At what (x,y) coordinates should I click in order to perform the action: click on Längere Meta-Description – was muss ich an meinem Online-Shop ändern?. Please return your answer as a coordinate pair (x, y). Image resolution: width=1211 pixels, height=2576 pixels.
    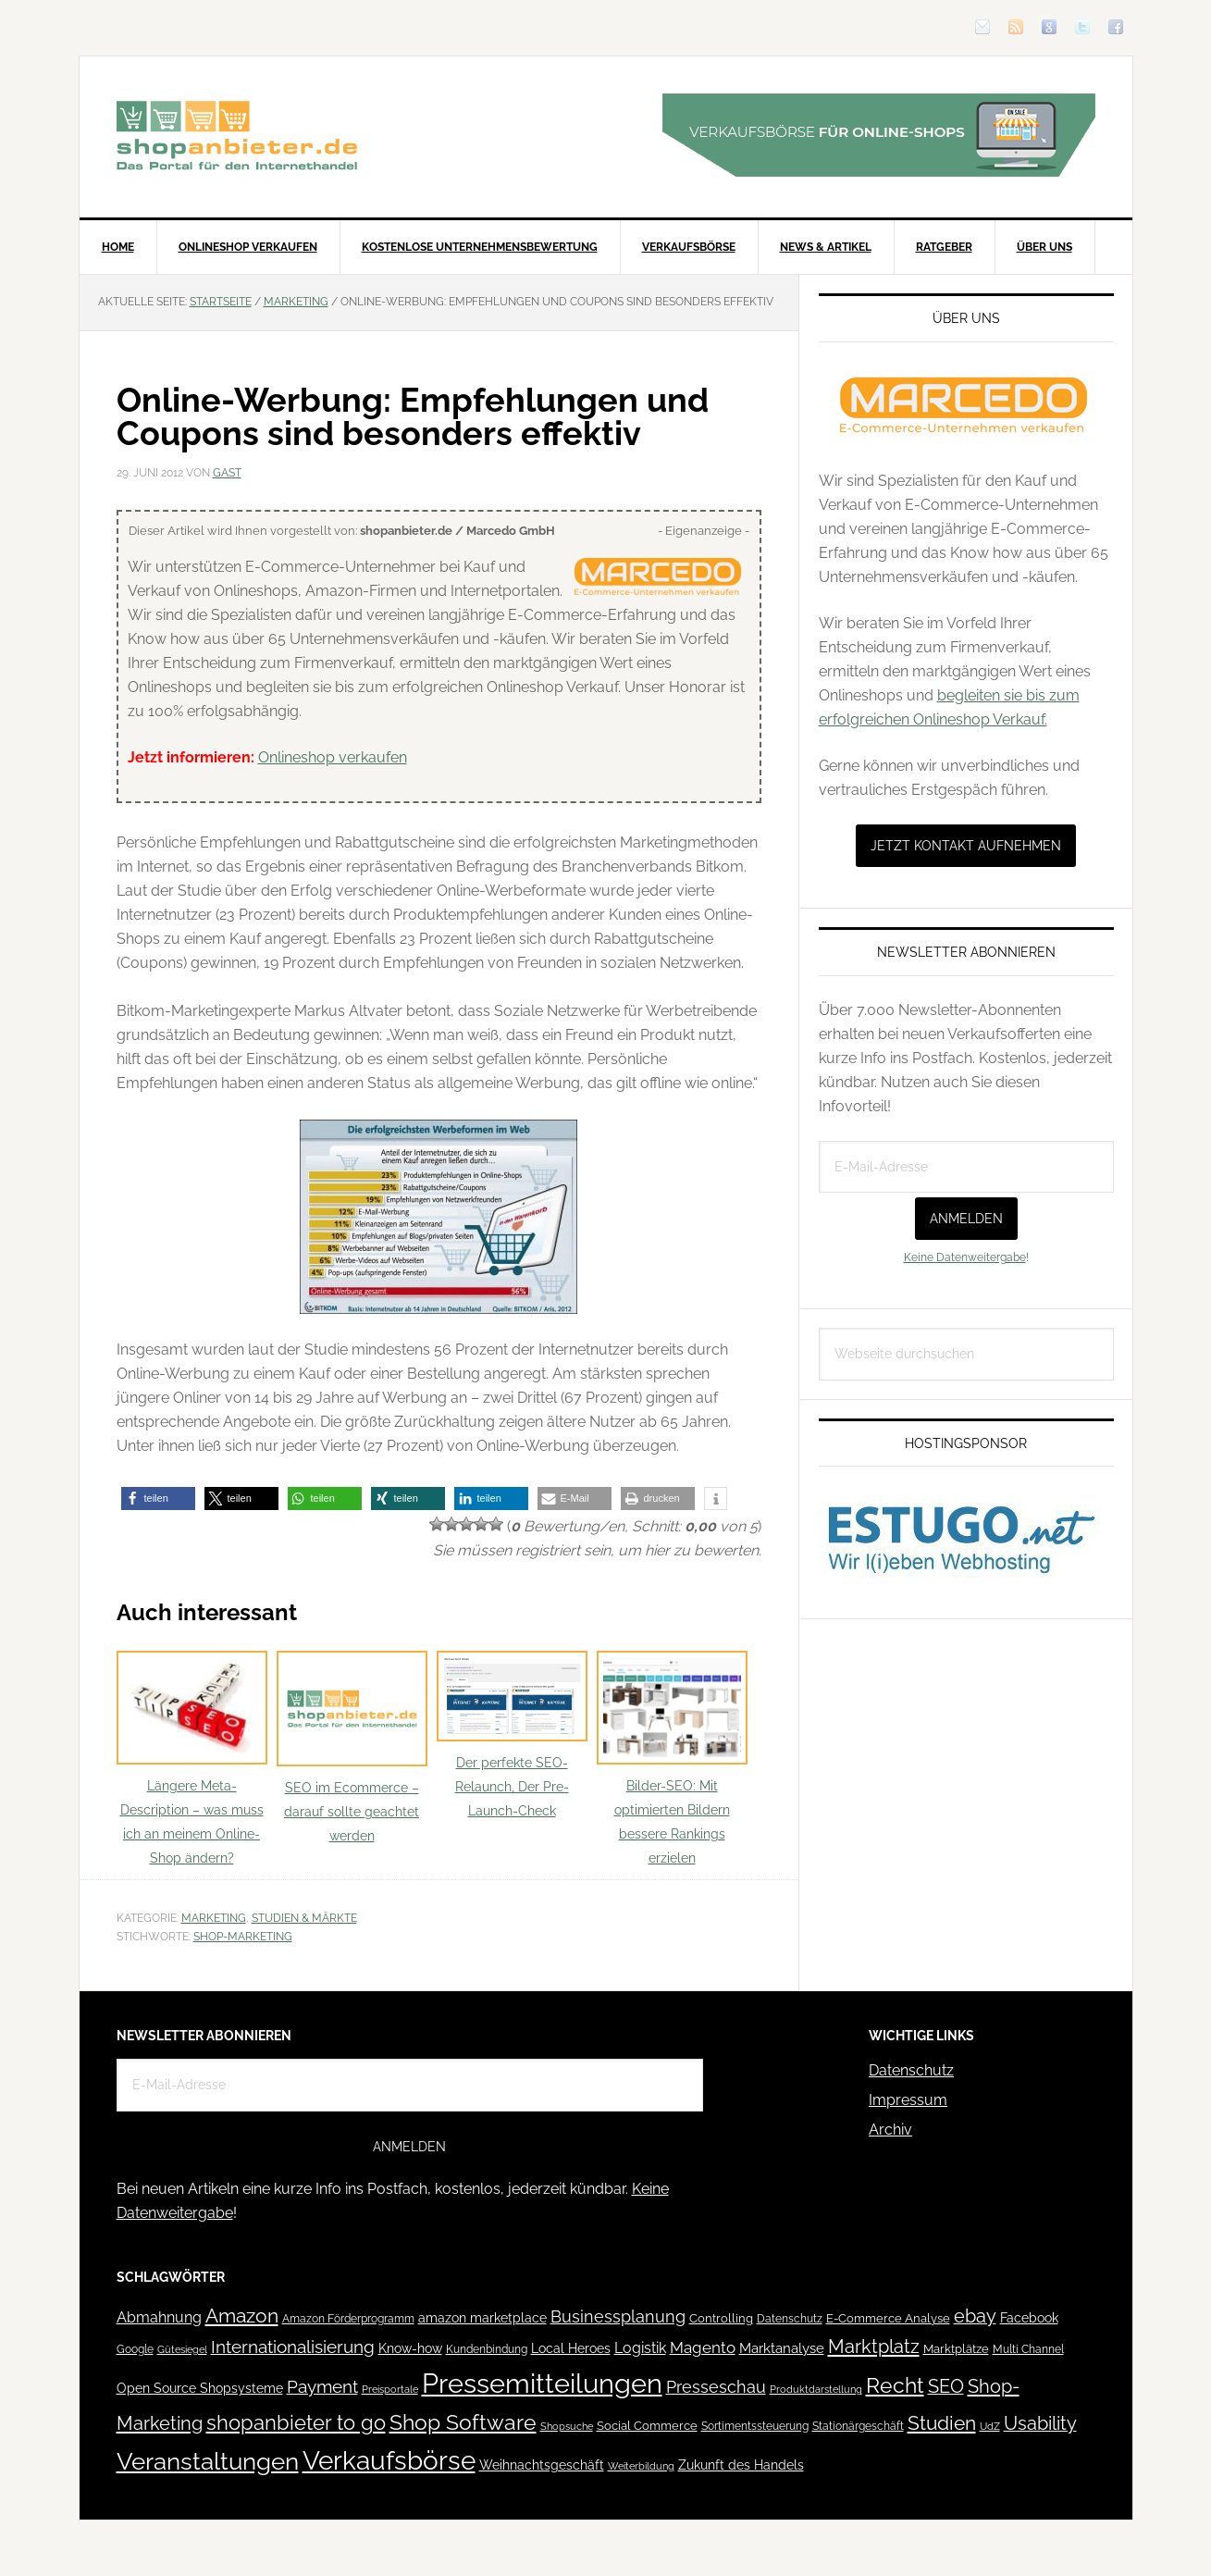
    Looking at the image, I should click on (192, 1758).